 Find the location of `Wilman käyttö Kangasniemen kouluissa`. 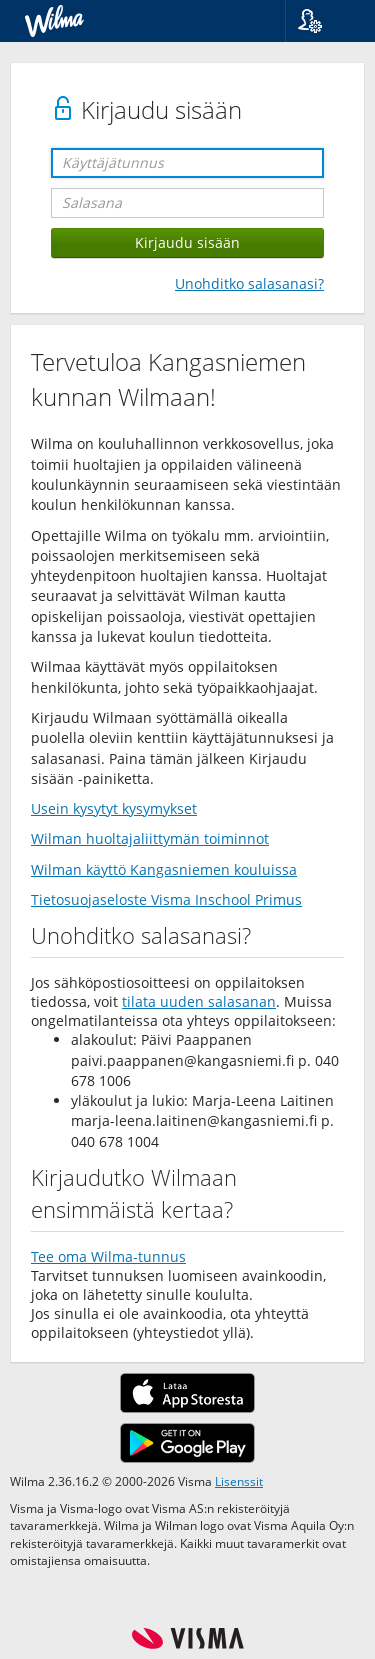

Wilman käyttö Kangasniemen kouluissa is located at coordinates (164, 869).